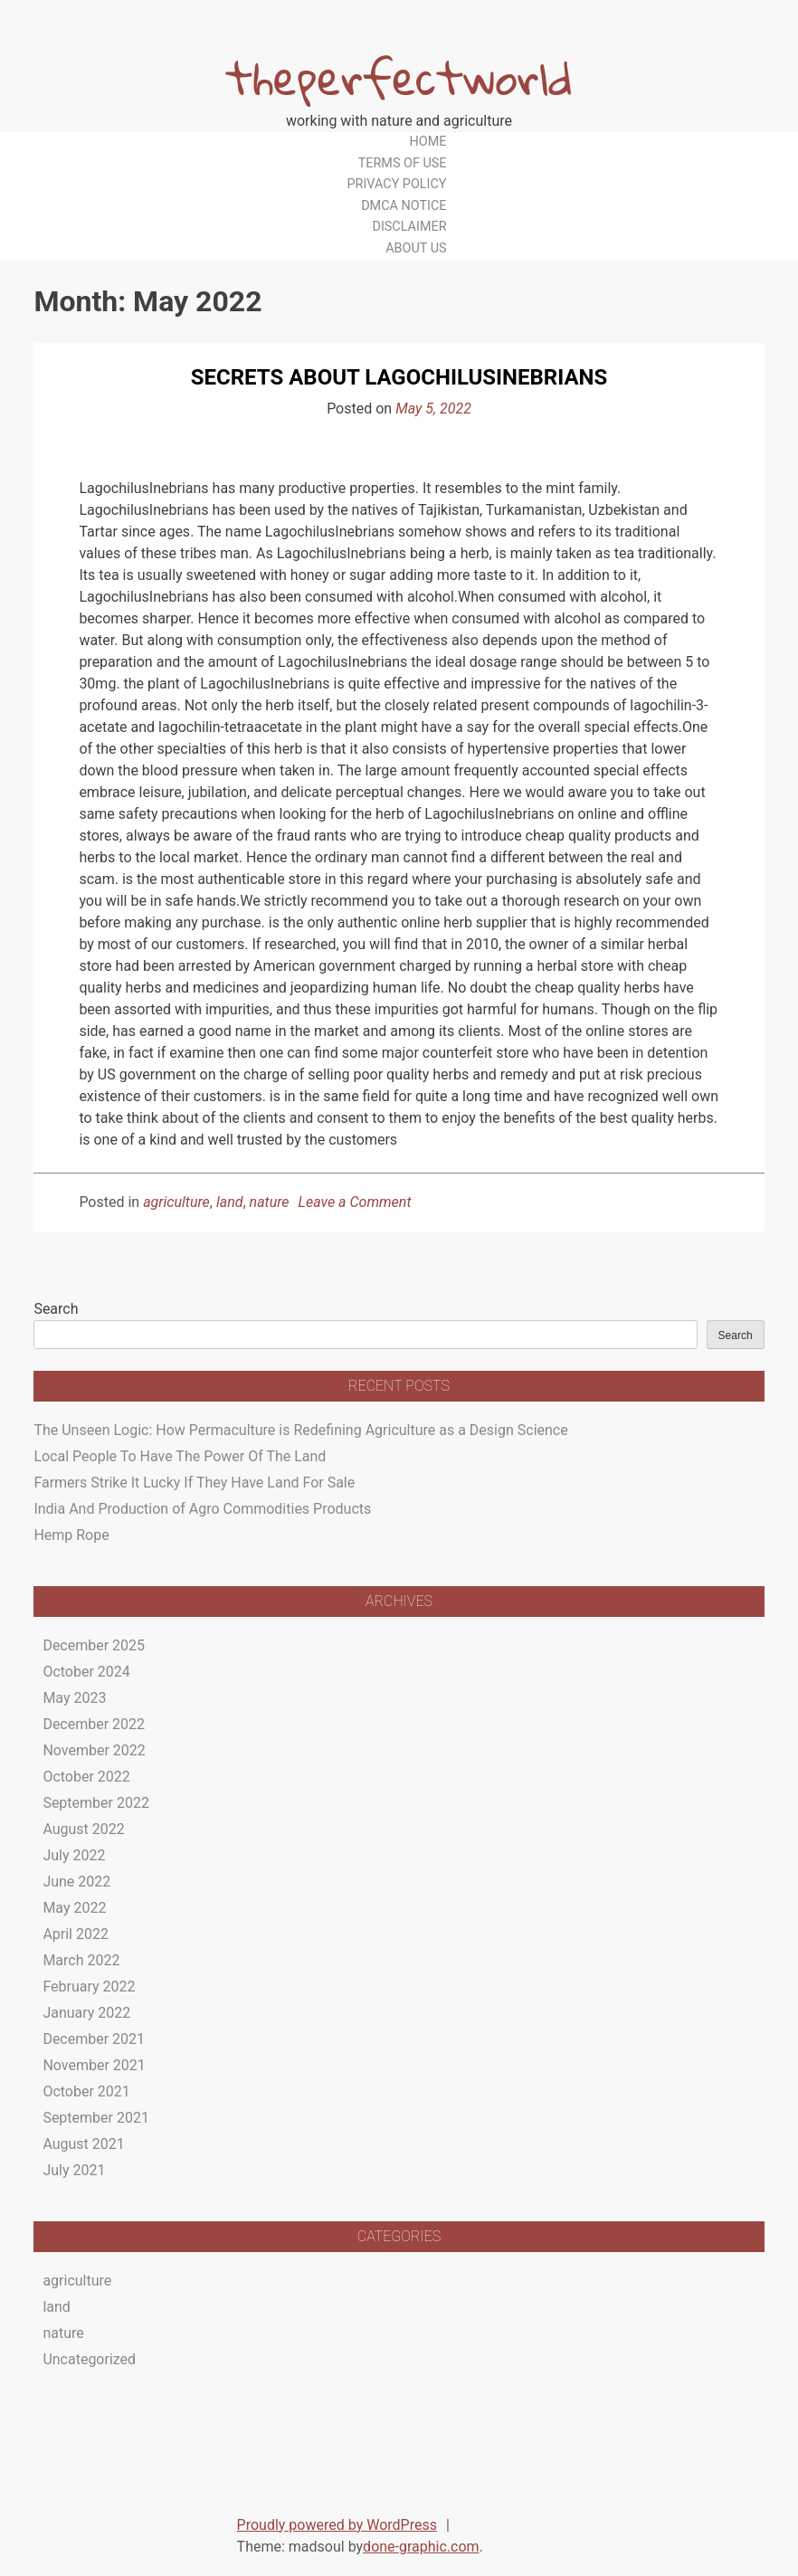 The width and height of the screenshot is (798, 2576). Describe the element at coordinates (421, 2546) in the screenshot. I see `done-graphic.com` at that location.